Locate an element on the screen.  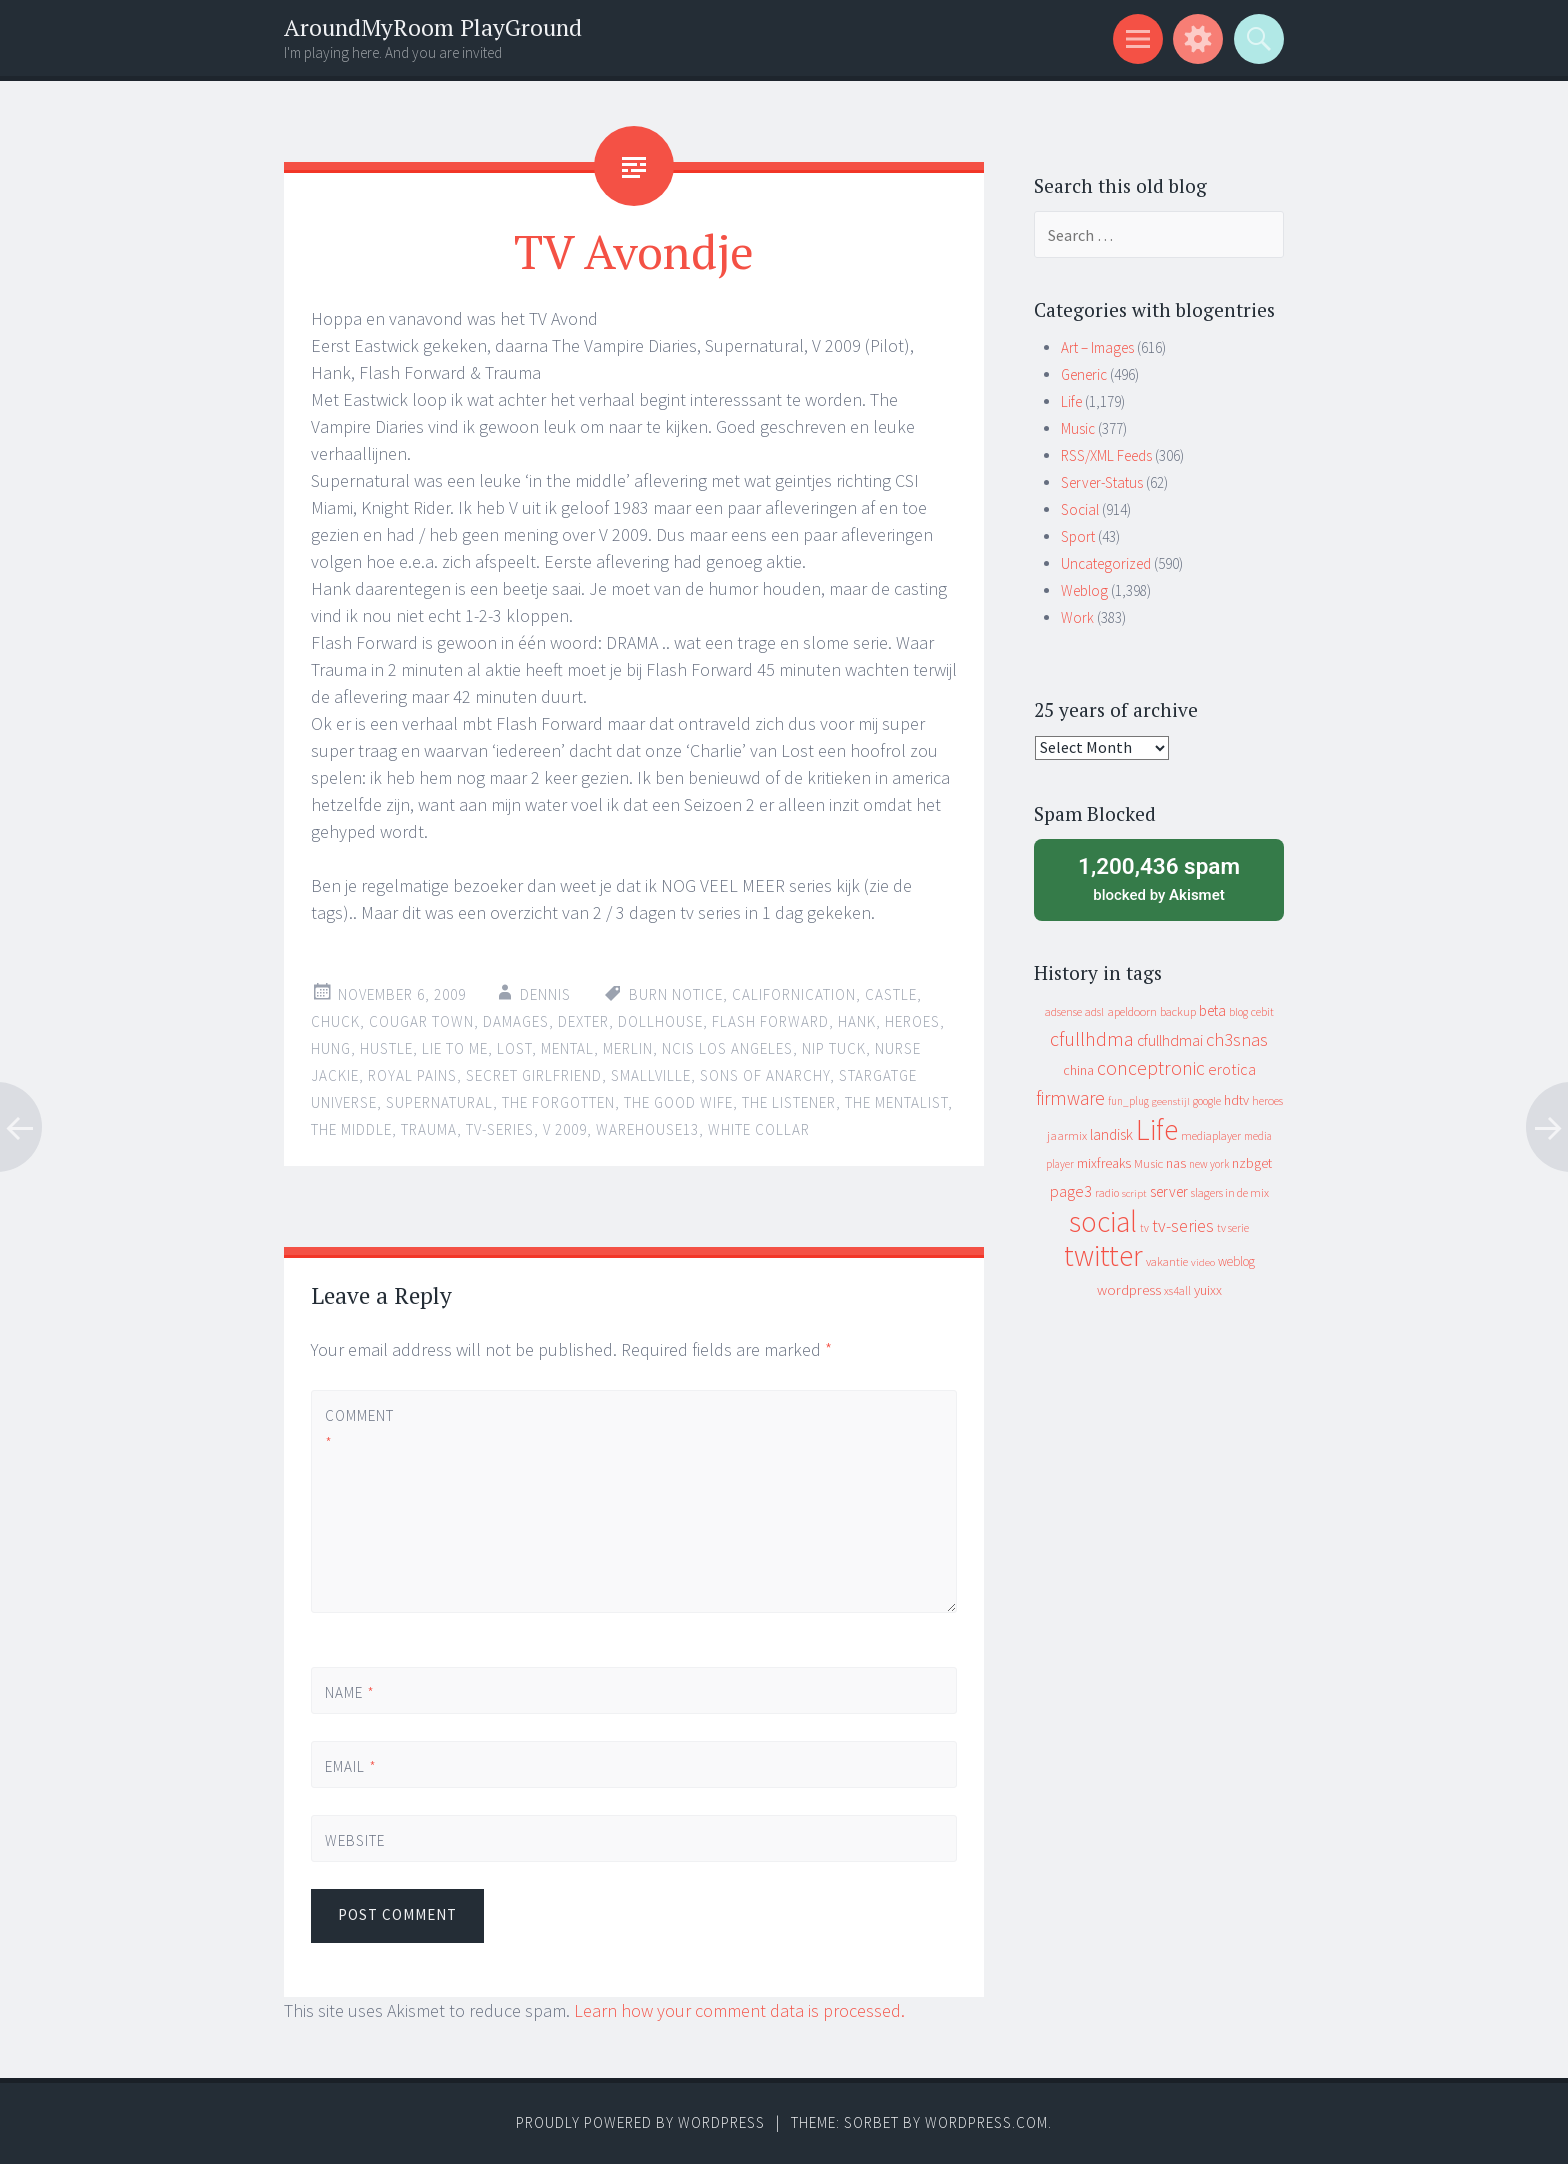
Comment is located at coordinates (359, 1429).